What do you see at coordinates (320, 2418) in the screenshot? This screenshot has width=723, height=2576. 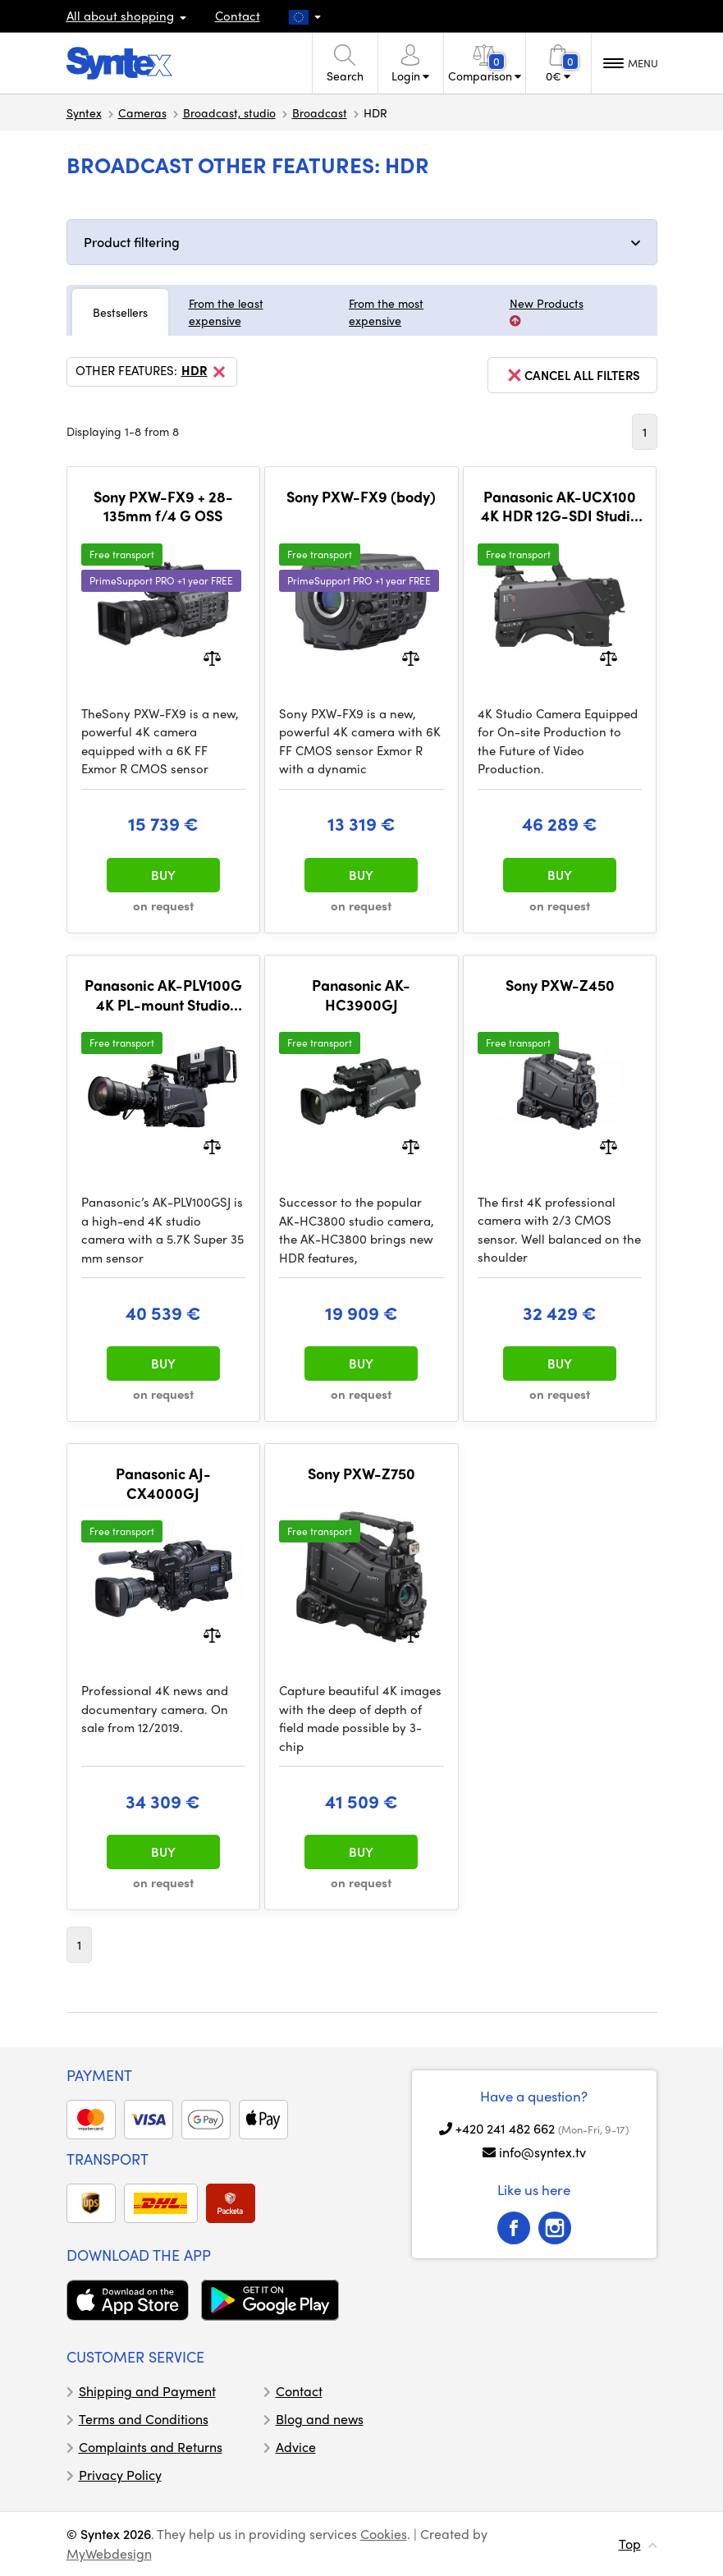 I see `Blog and news` at bounding box center [320, 2418].